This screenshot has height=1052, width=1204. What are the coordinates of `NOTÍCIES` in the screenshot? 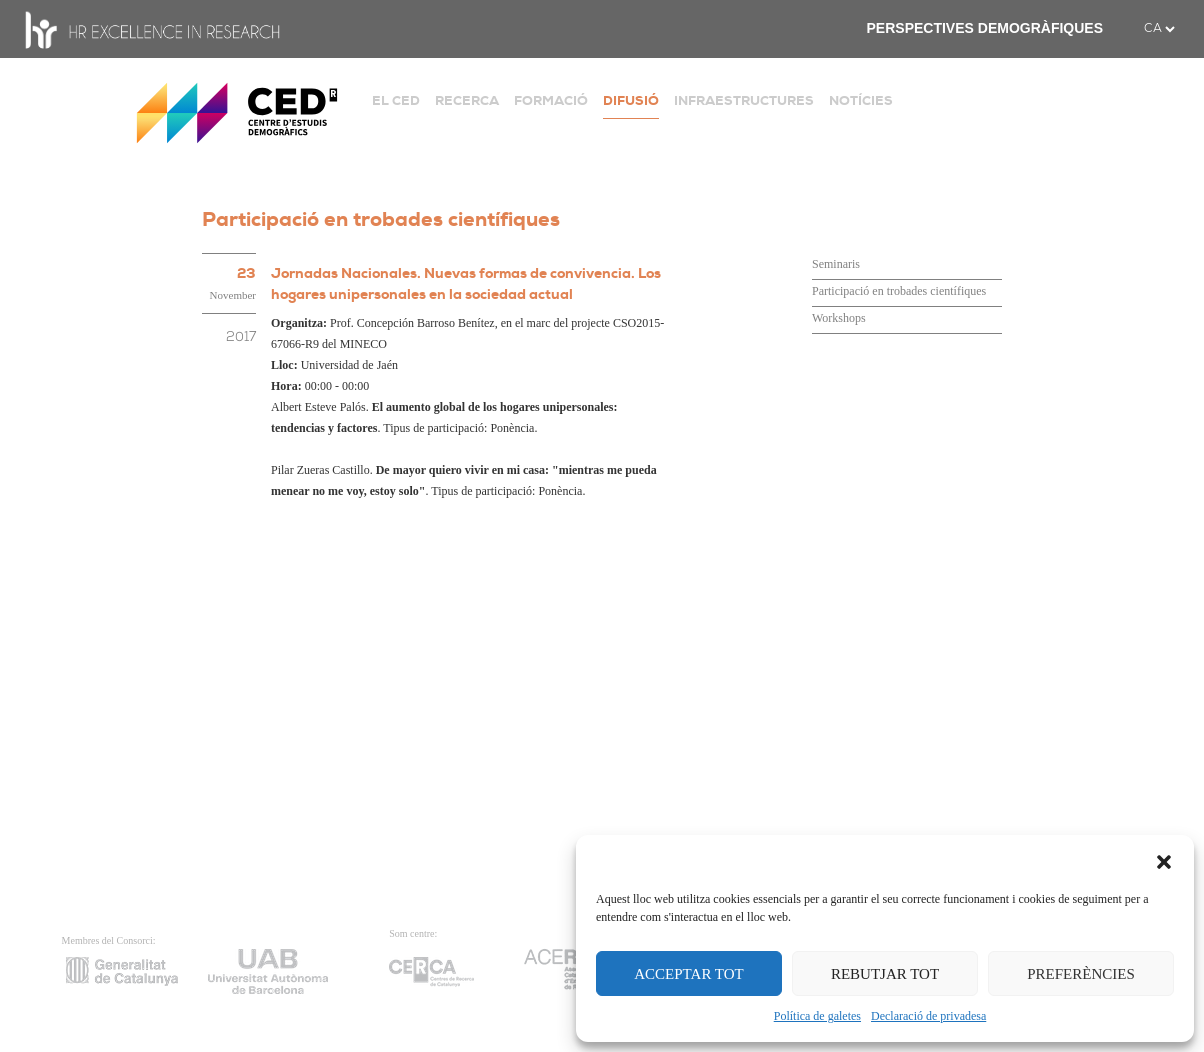 It's located at (861, 100).